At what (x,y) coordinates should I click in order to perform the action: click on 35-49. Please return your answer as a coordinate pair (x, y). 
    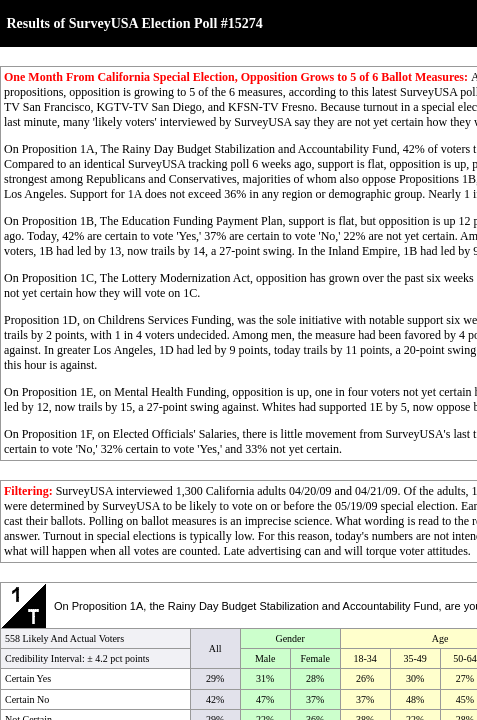
    Looking at the image, I should click on (414, 658).